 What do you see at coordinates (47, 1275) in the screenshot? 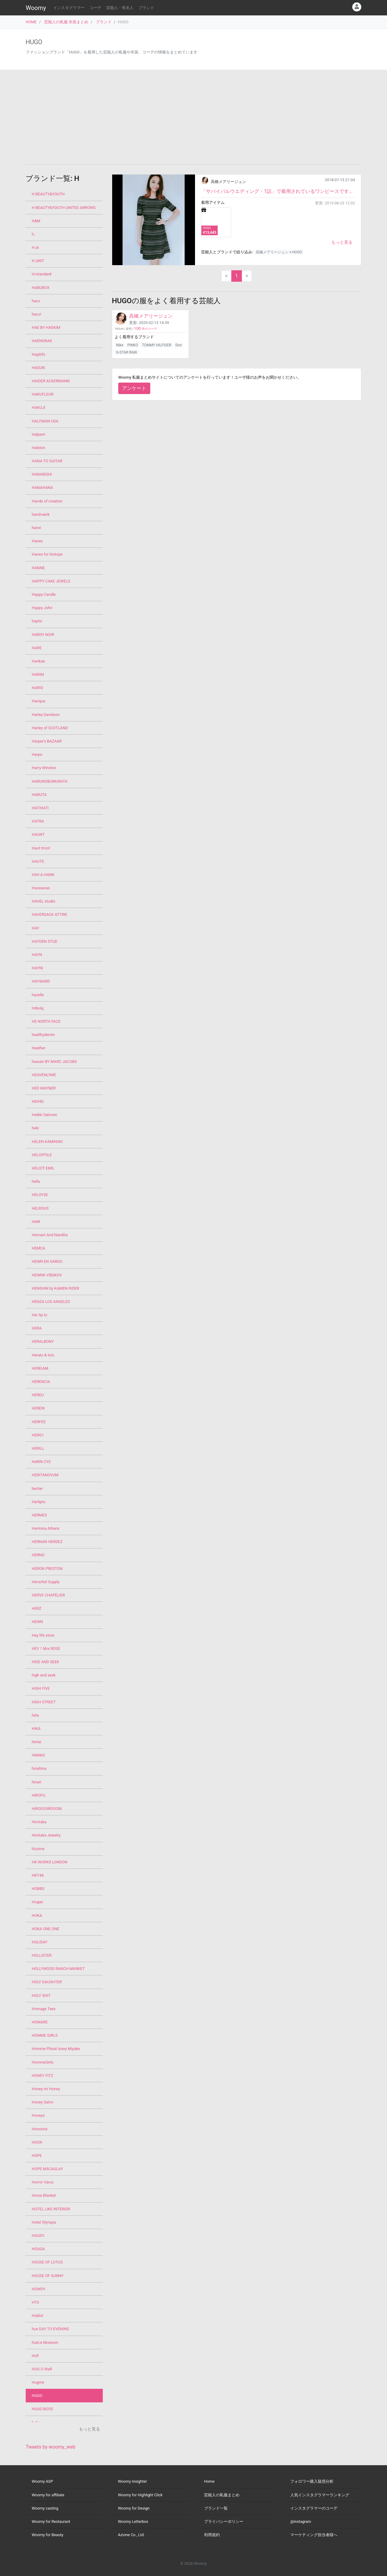
I see `HENRIK VIBSKOV` at bounding box center [47, 1275].